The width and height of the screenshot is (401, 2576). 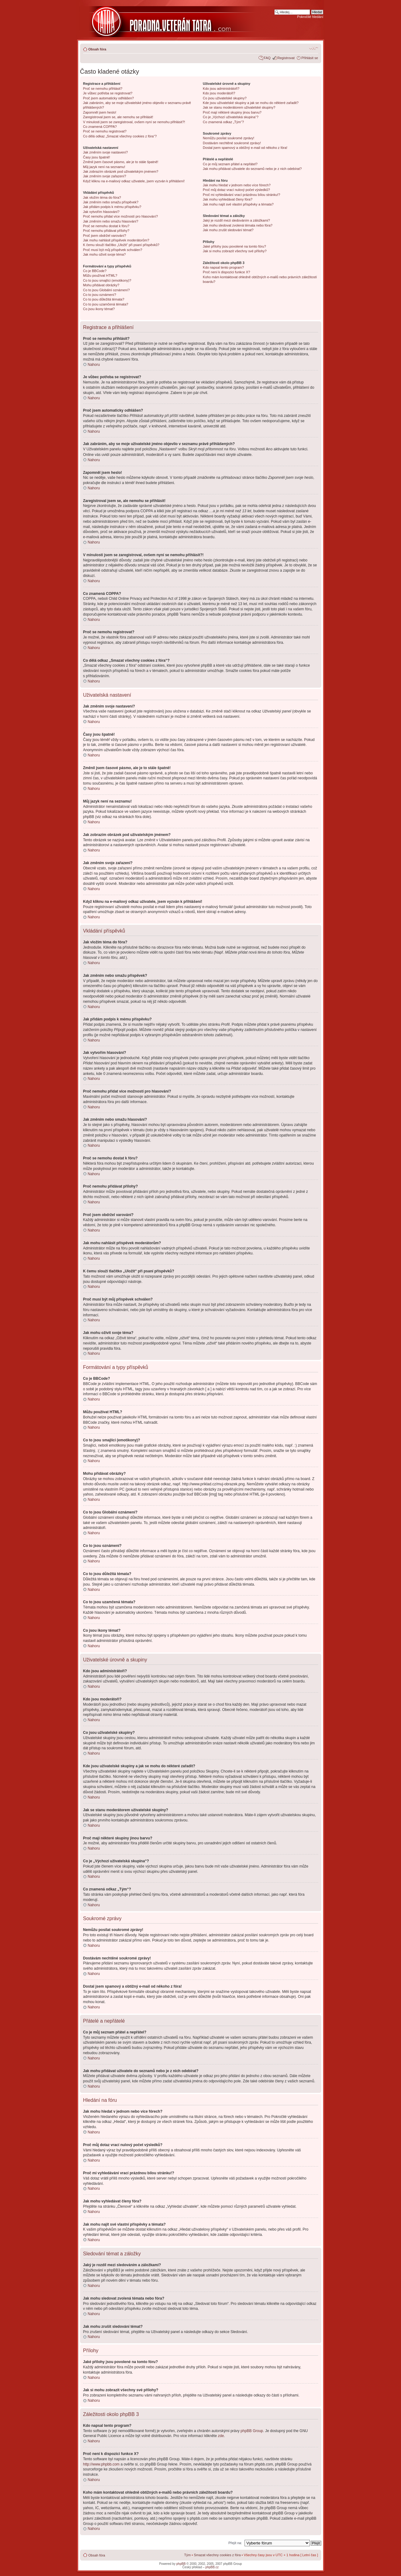 What do you see at coordinates (230, 117) in the screenshot?
I see `Co je „Výchozí uživatelská skupina“?` at bounding box center [230, 117].